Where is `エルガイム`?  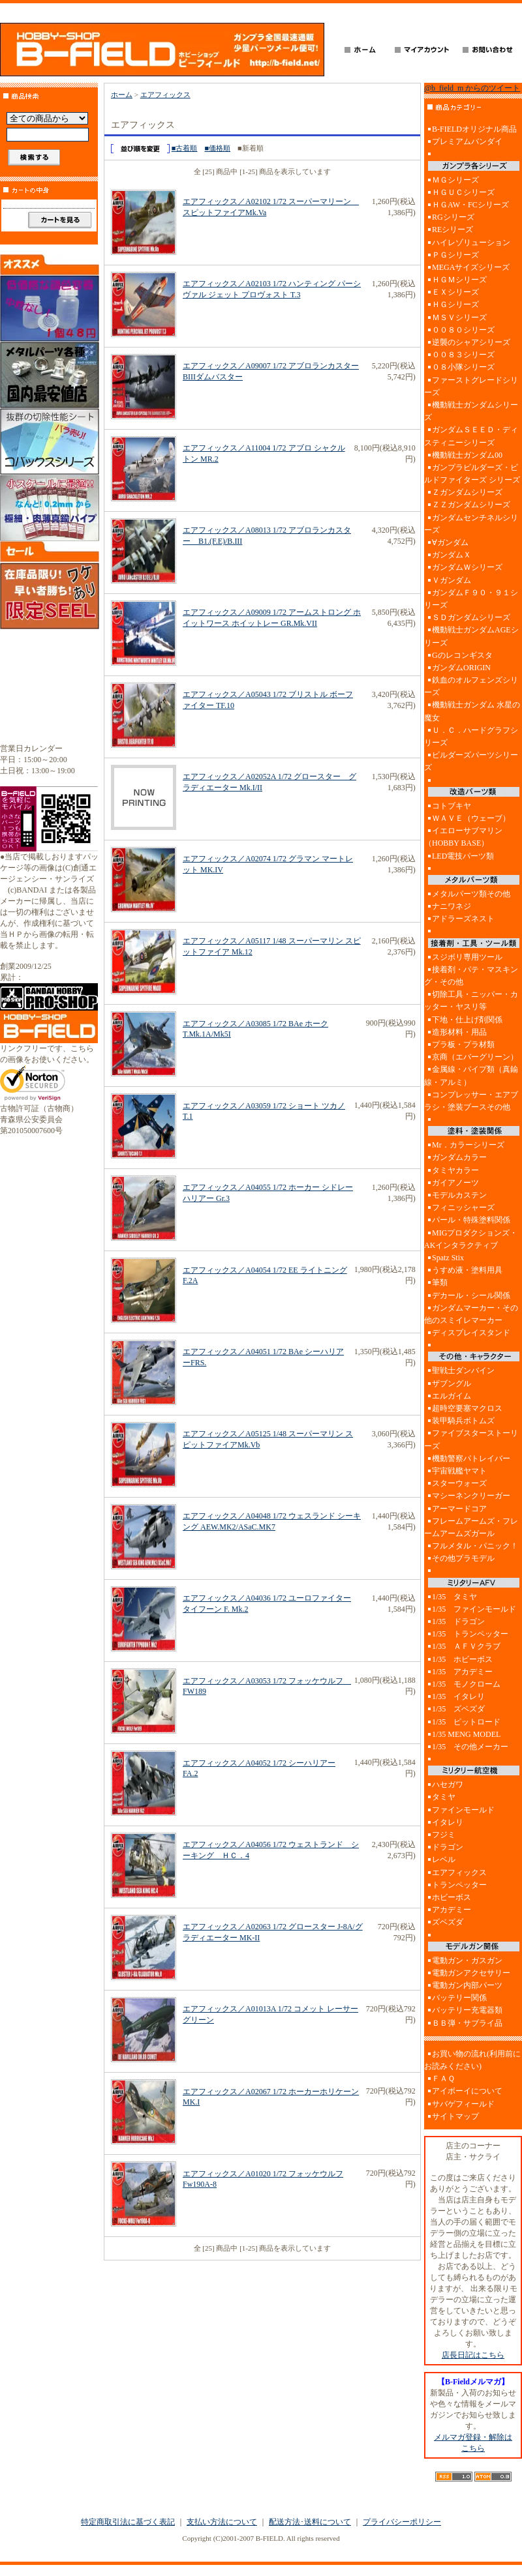 エルガイム is located at coordinates (451, 1395).